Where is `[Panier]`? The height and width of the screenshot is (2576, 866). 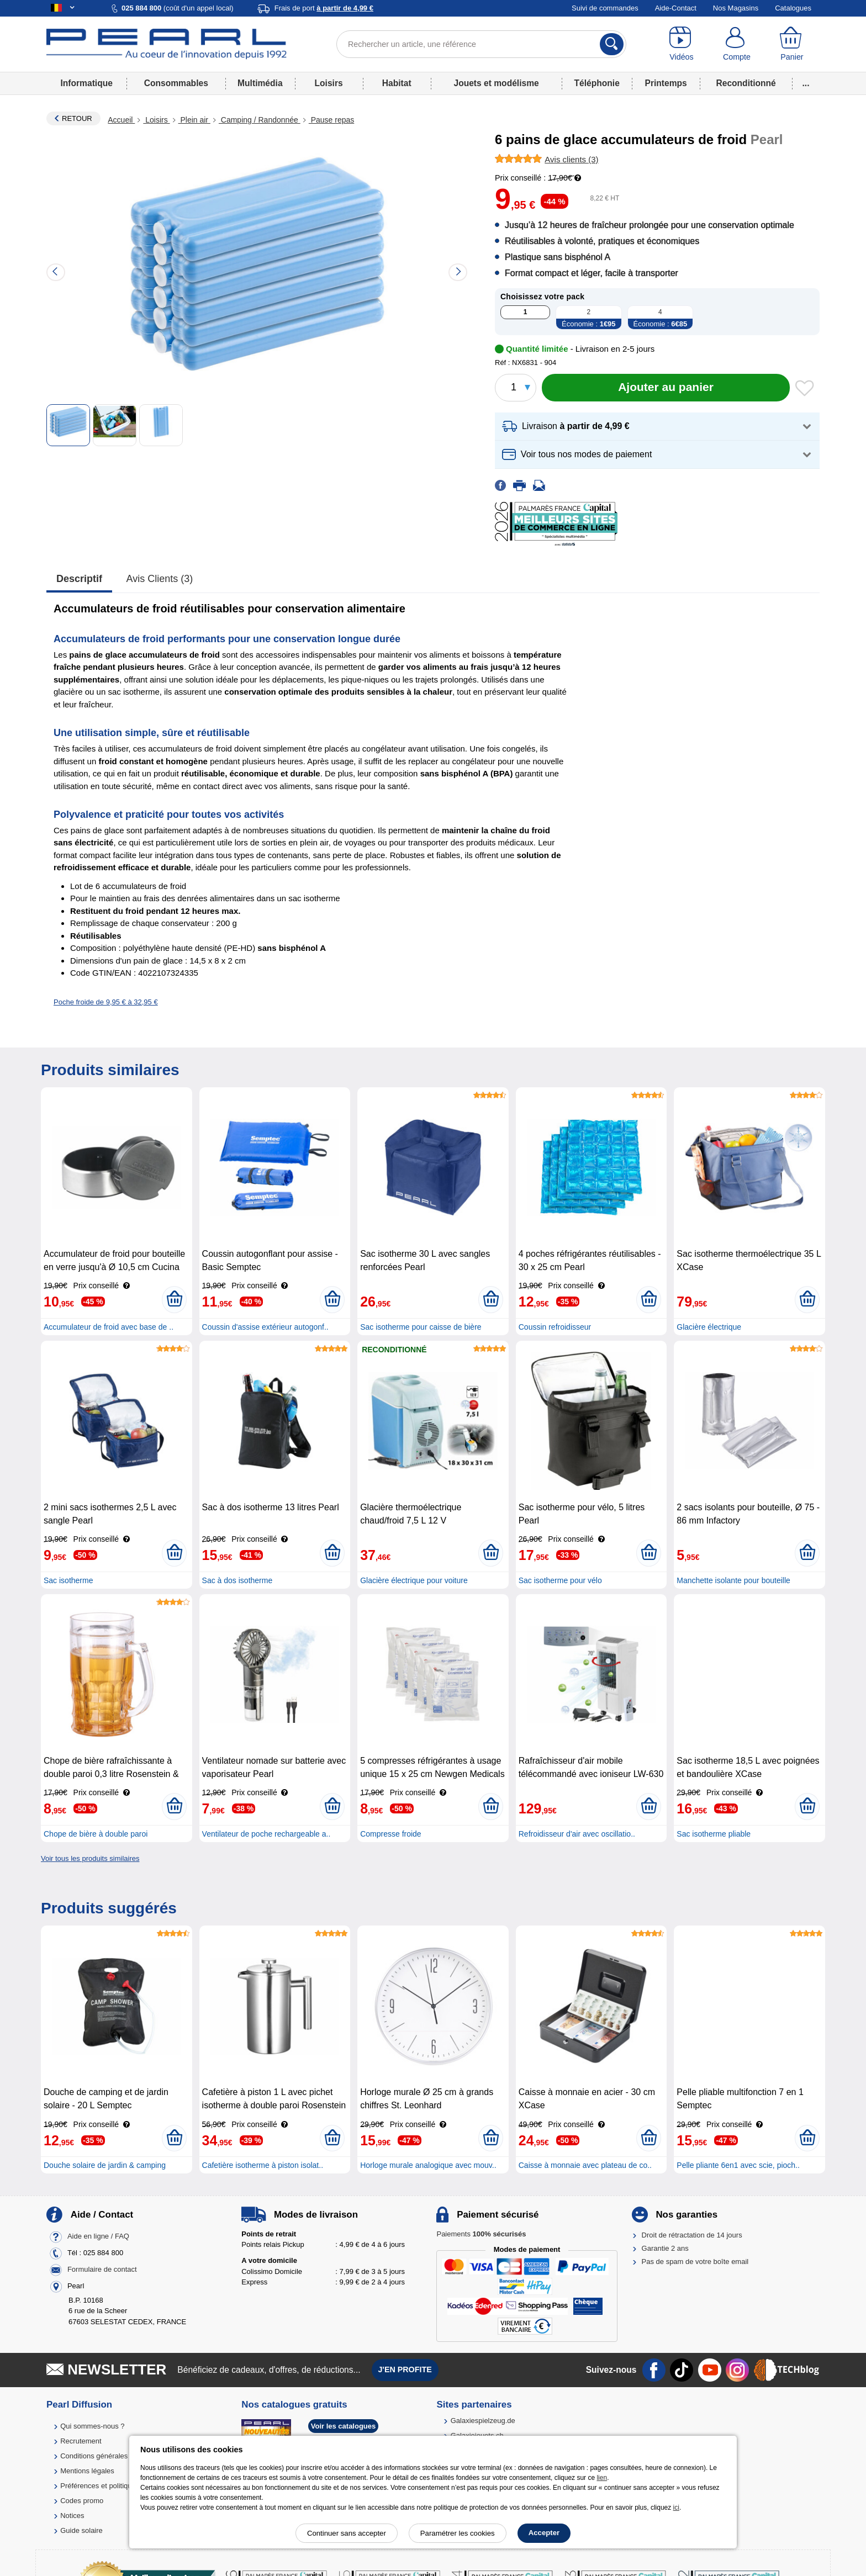 [Panier] is located at coordinates (792, 44).